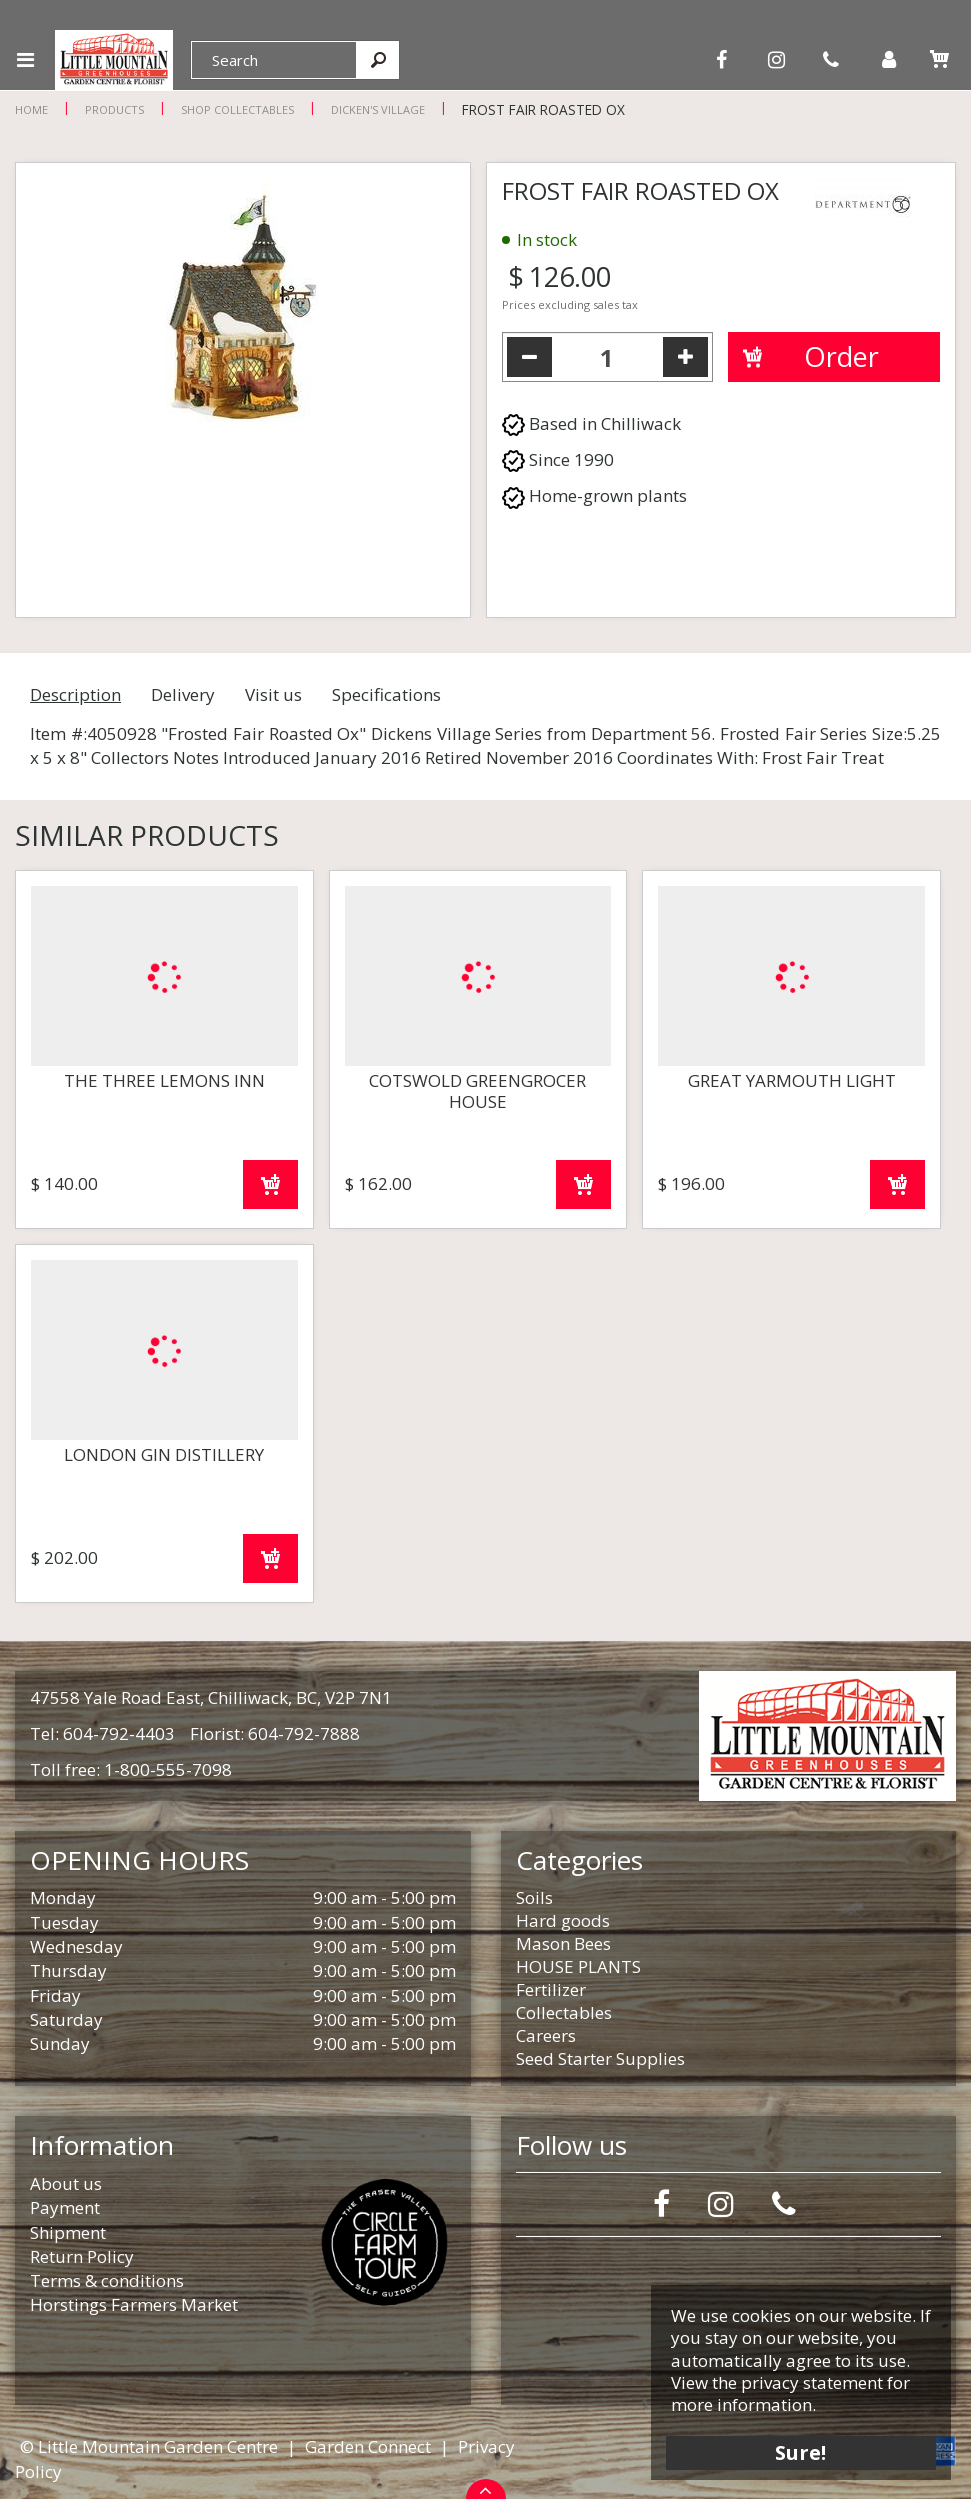  What do you see at coordinates (183, 694) in the screenshot?
I see `Delivery` at bounding box center [183, 694].